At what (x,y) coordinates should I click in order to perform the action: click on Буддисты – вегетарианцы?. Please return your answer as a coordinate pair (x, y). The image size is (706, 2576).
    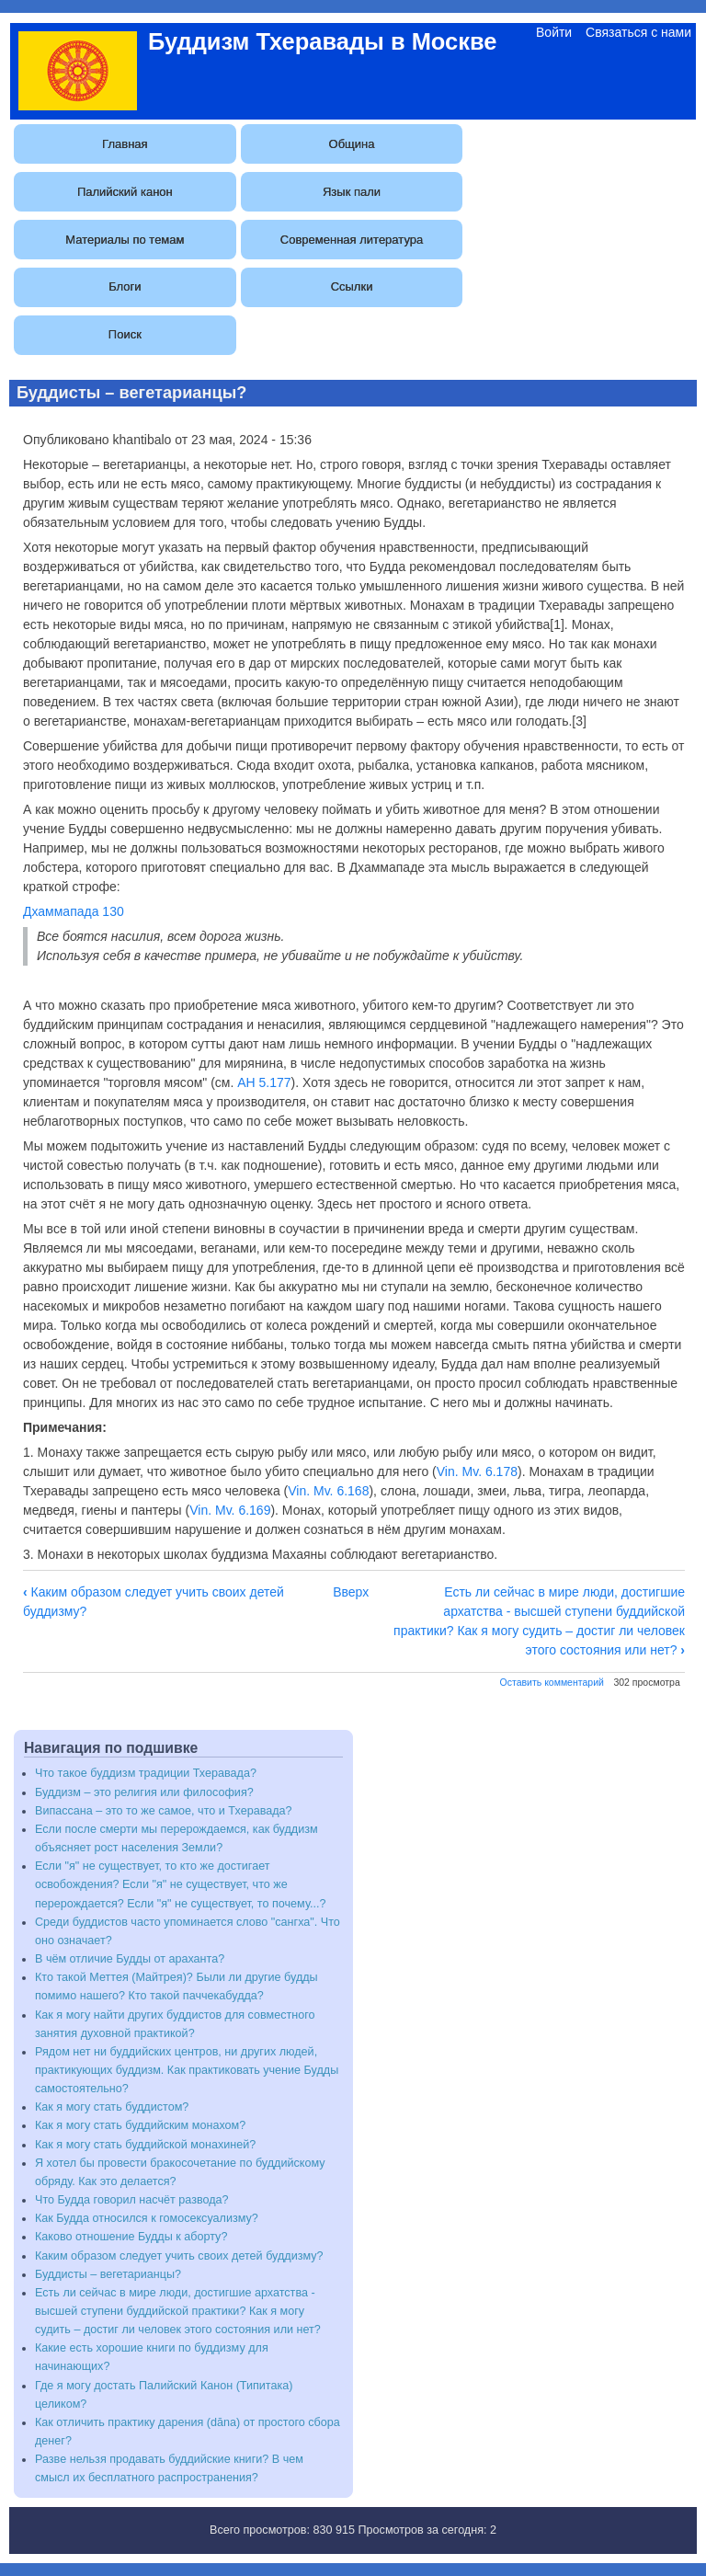
    Looking at the image, I should click on (108, 2274).